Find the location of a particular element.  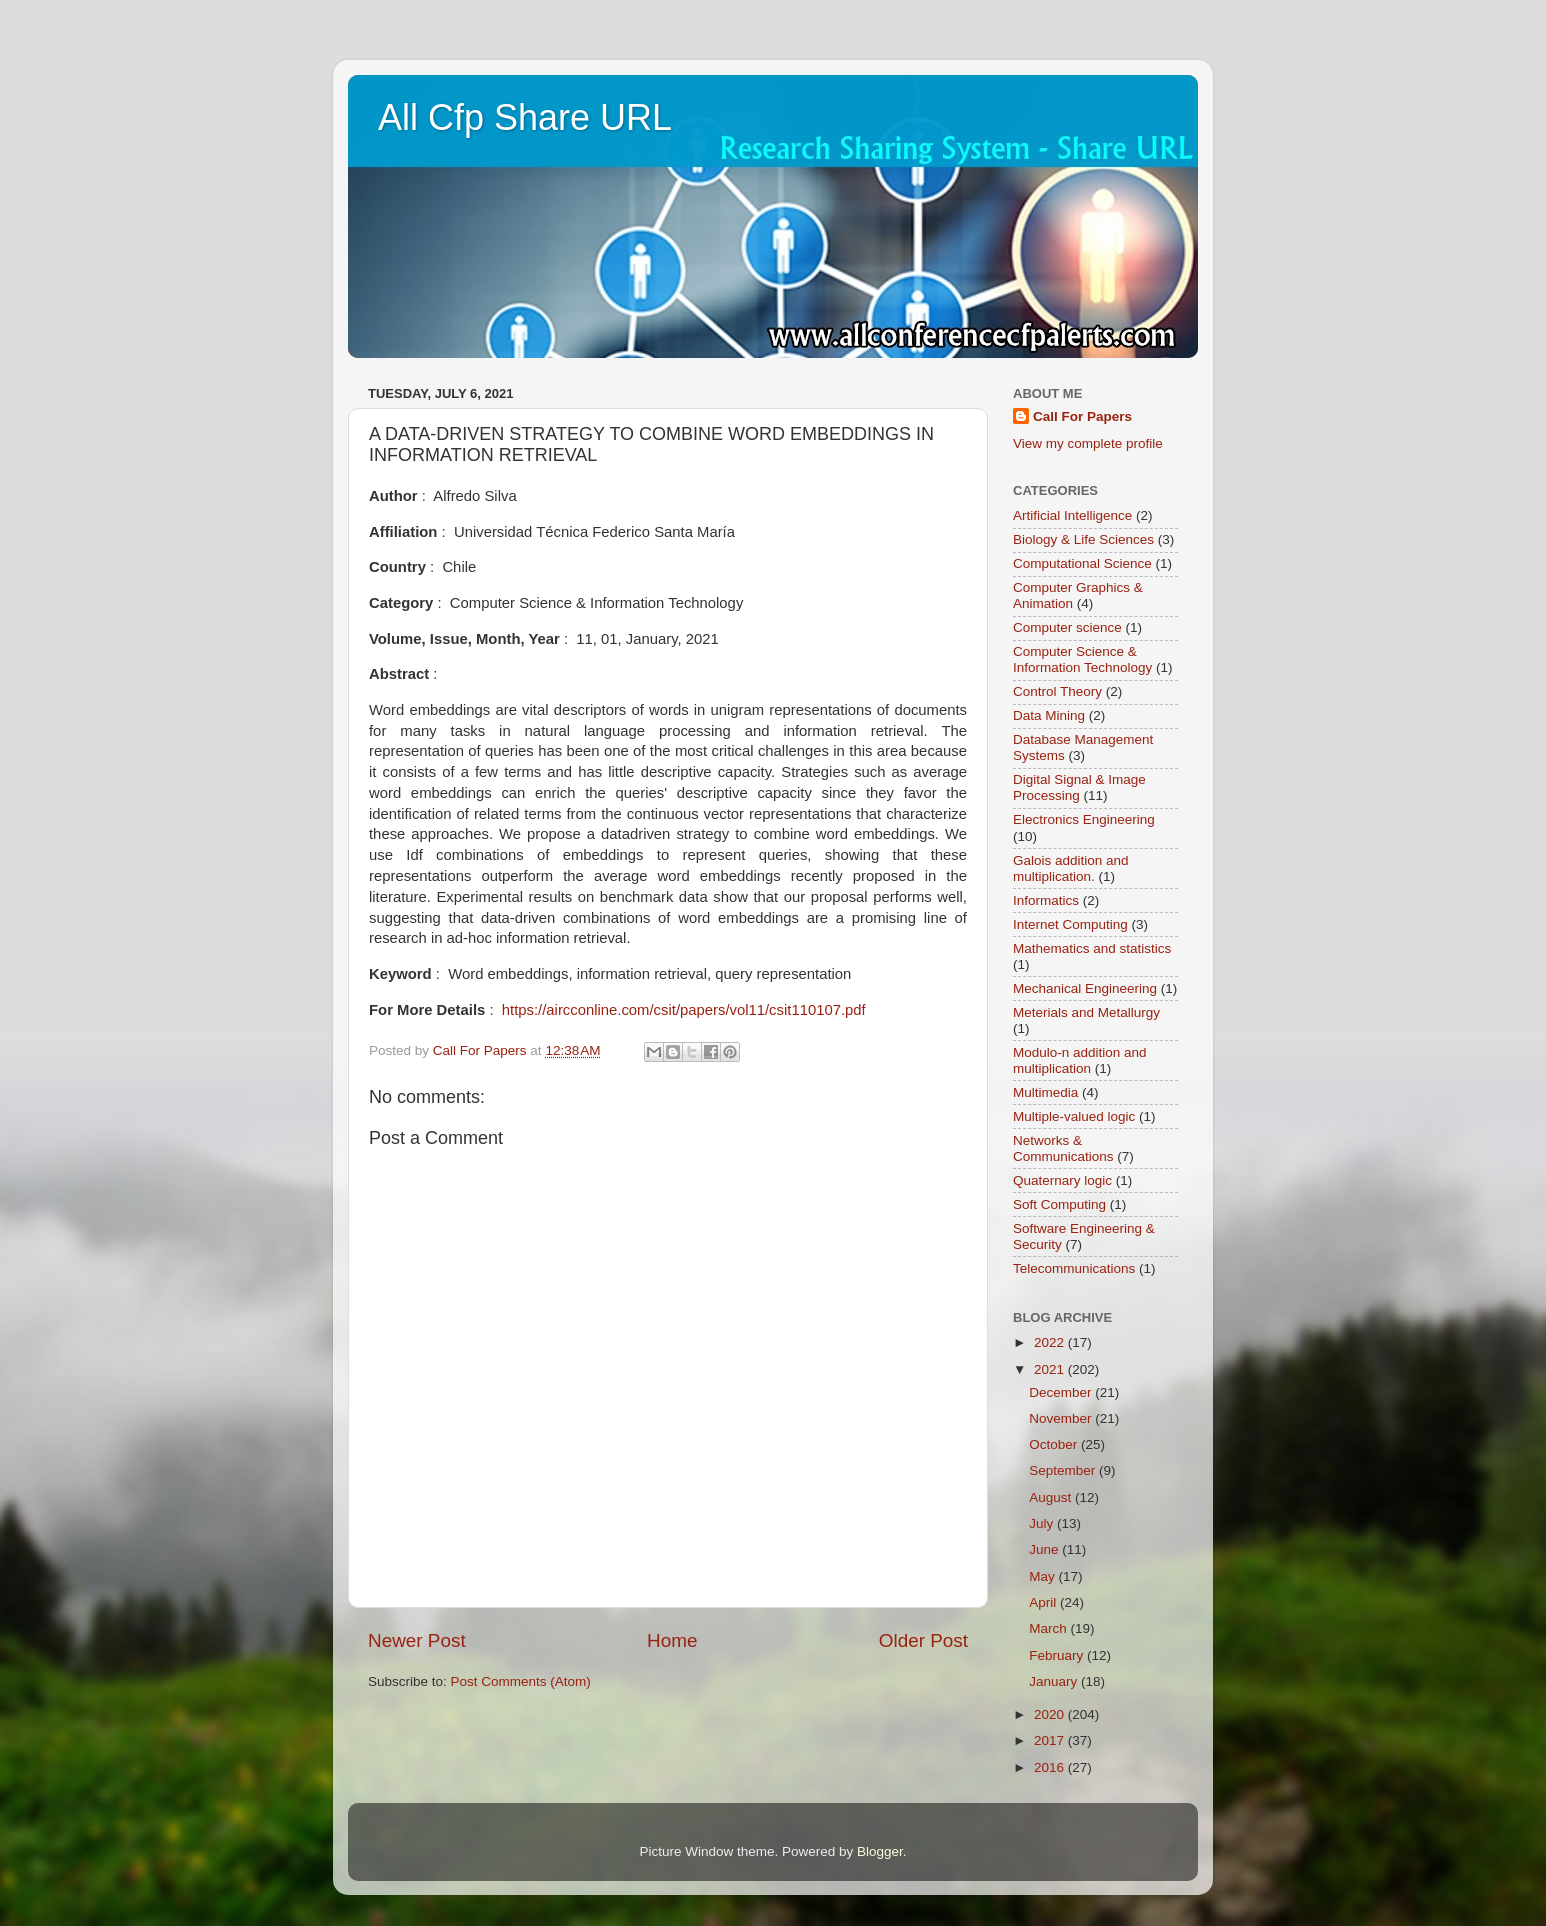

April is located at coordinates (1044, 1602).